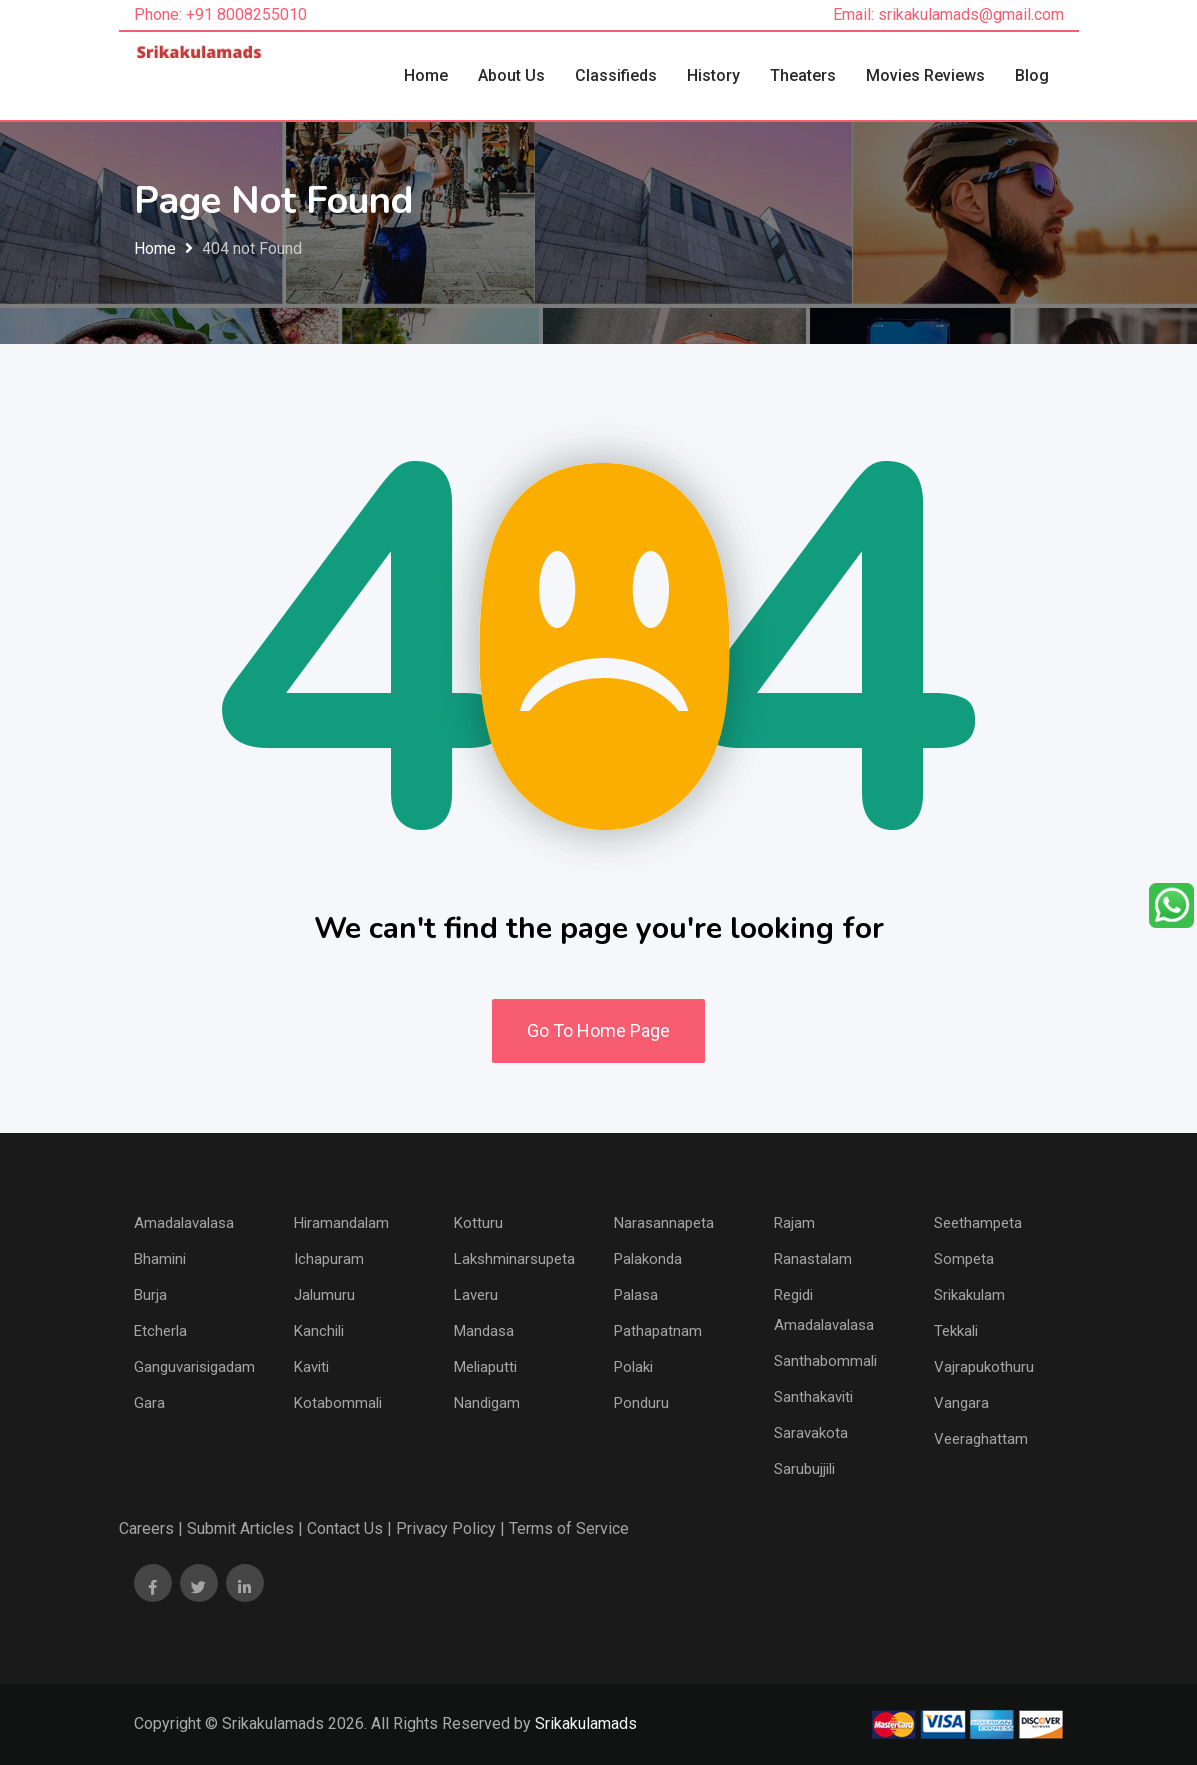 Image resolution: width=1197 pixels, height=1765 pixels. Describe the element at coordinates (641, 1403) in the screenshot. I see `Ponduru` at that location.